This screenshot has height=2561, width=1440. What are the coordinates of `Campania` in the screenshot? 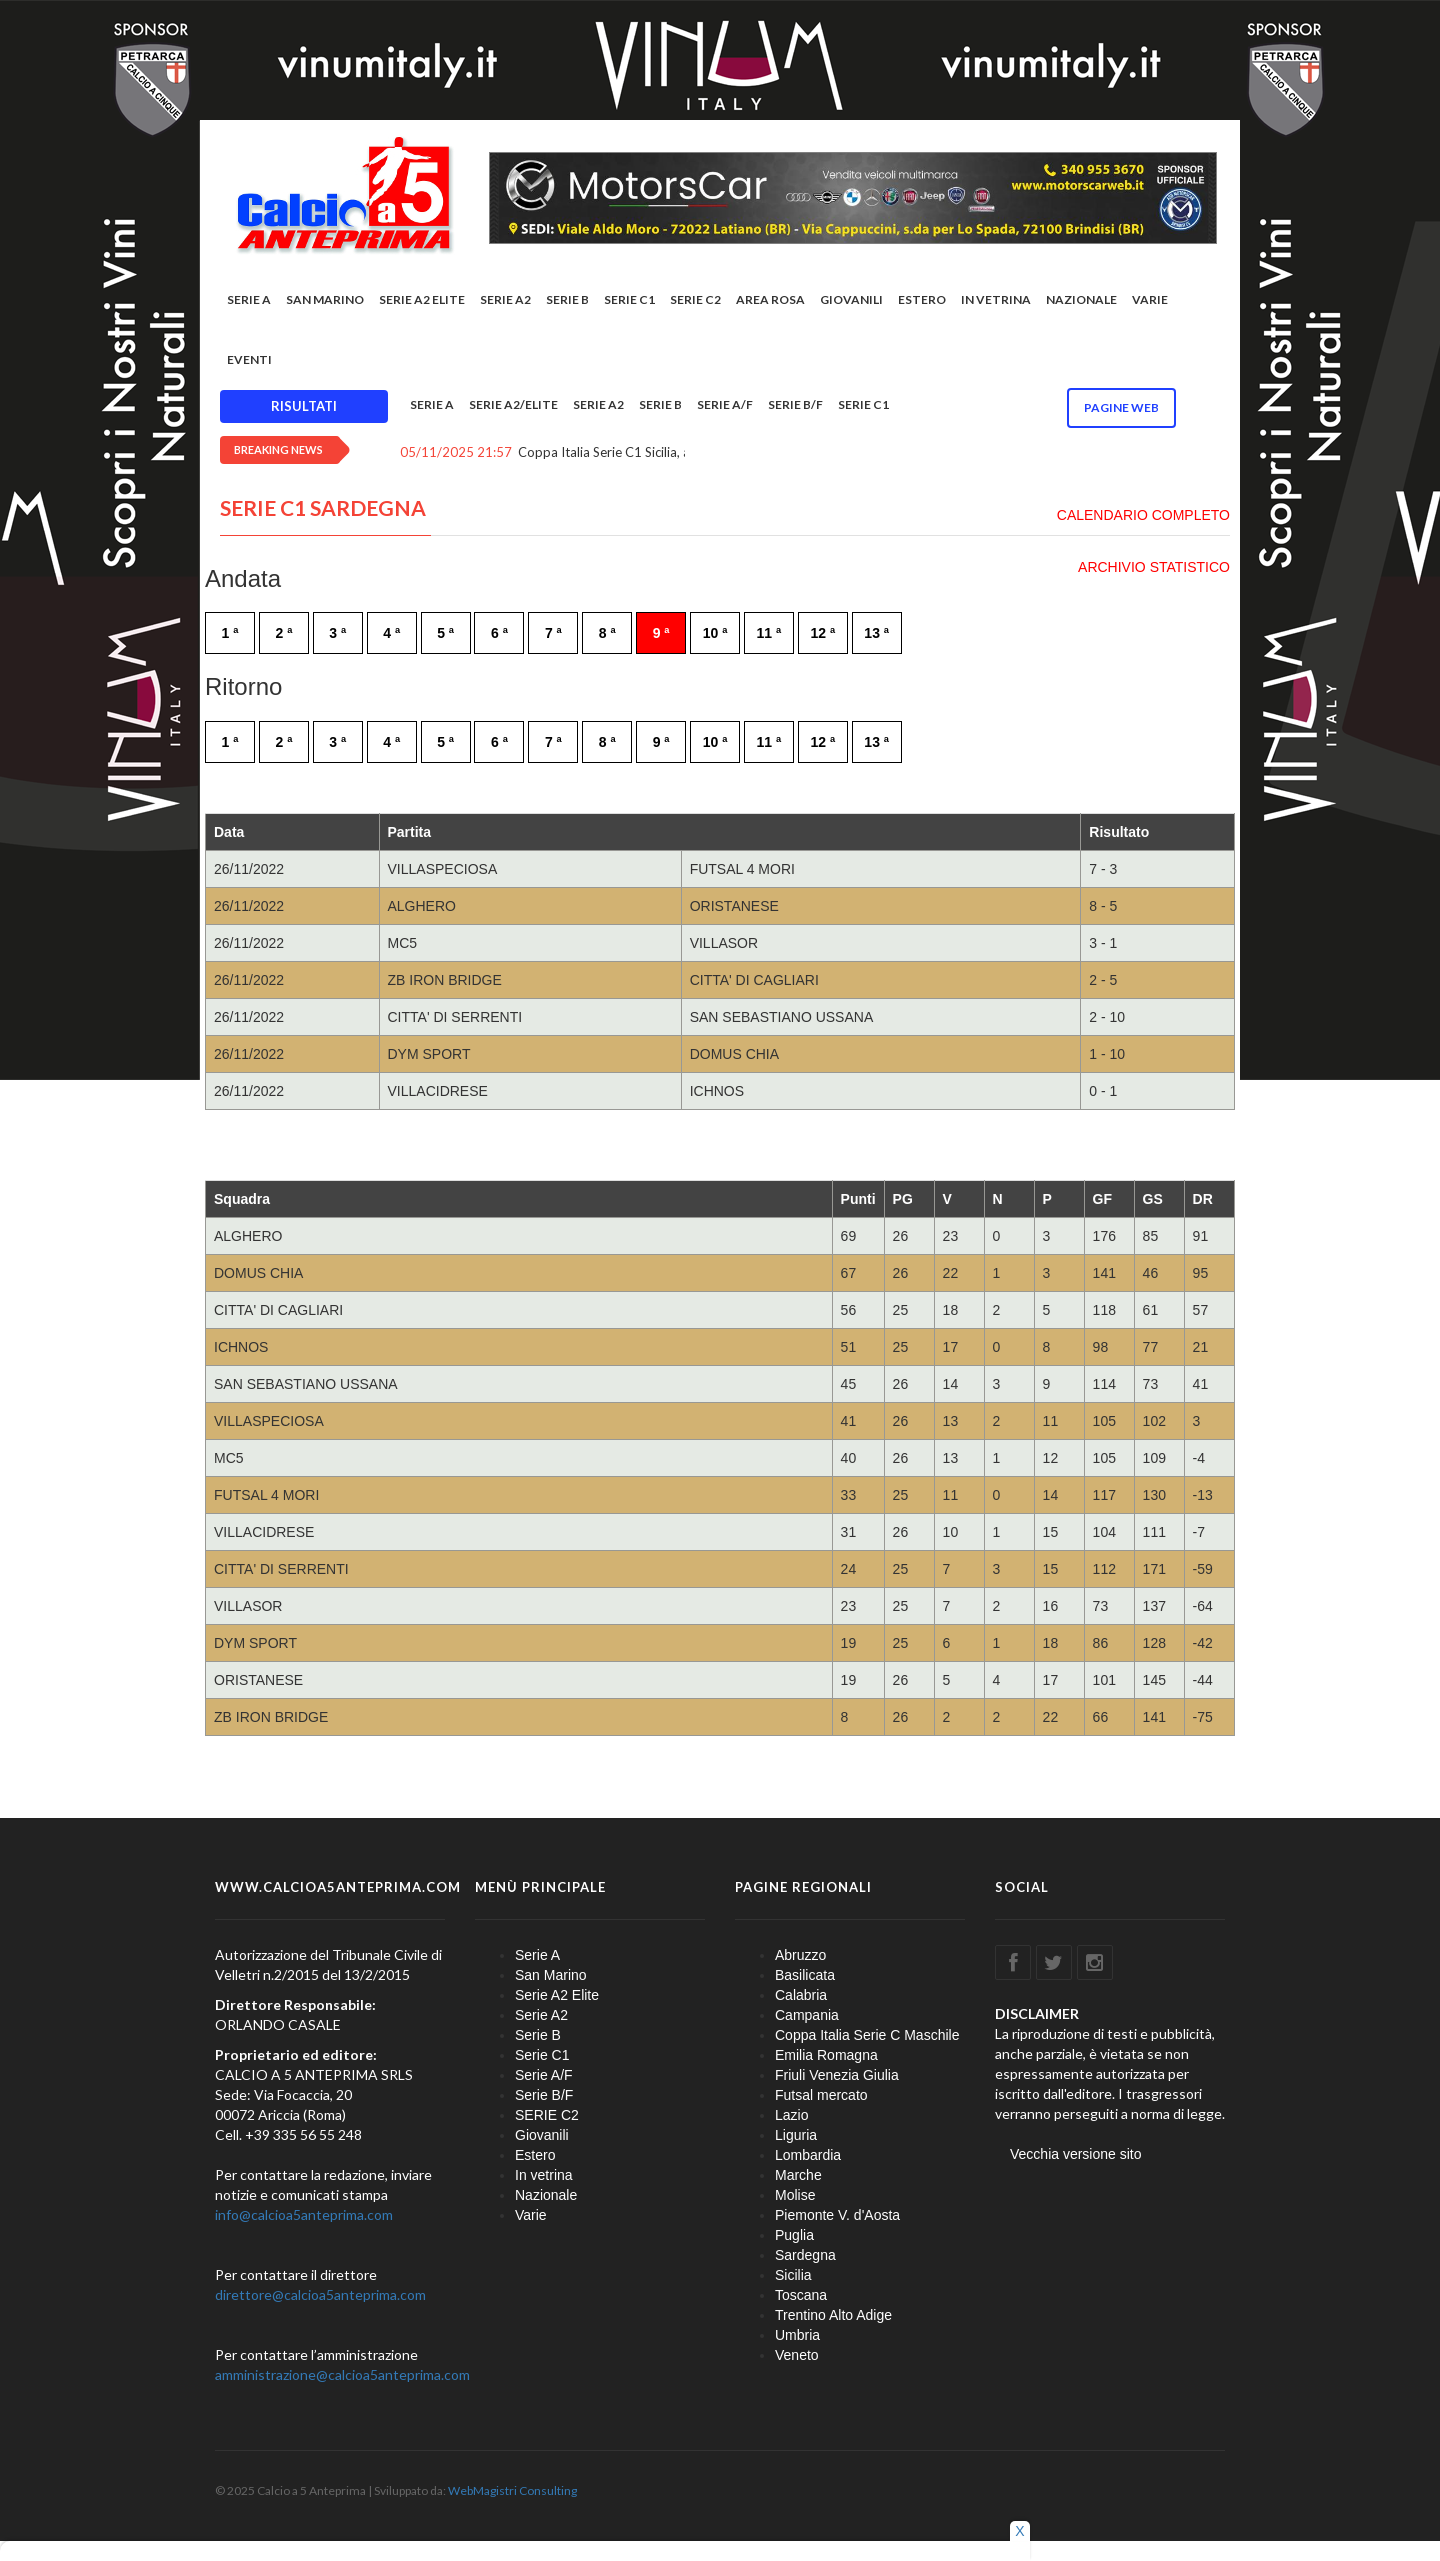 It's located at (807, 2015).